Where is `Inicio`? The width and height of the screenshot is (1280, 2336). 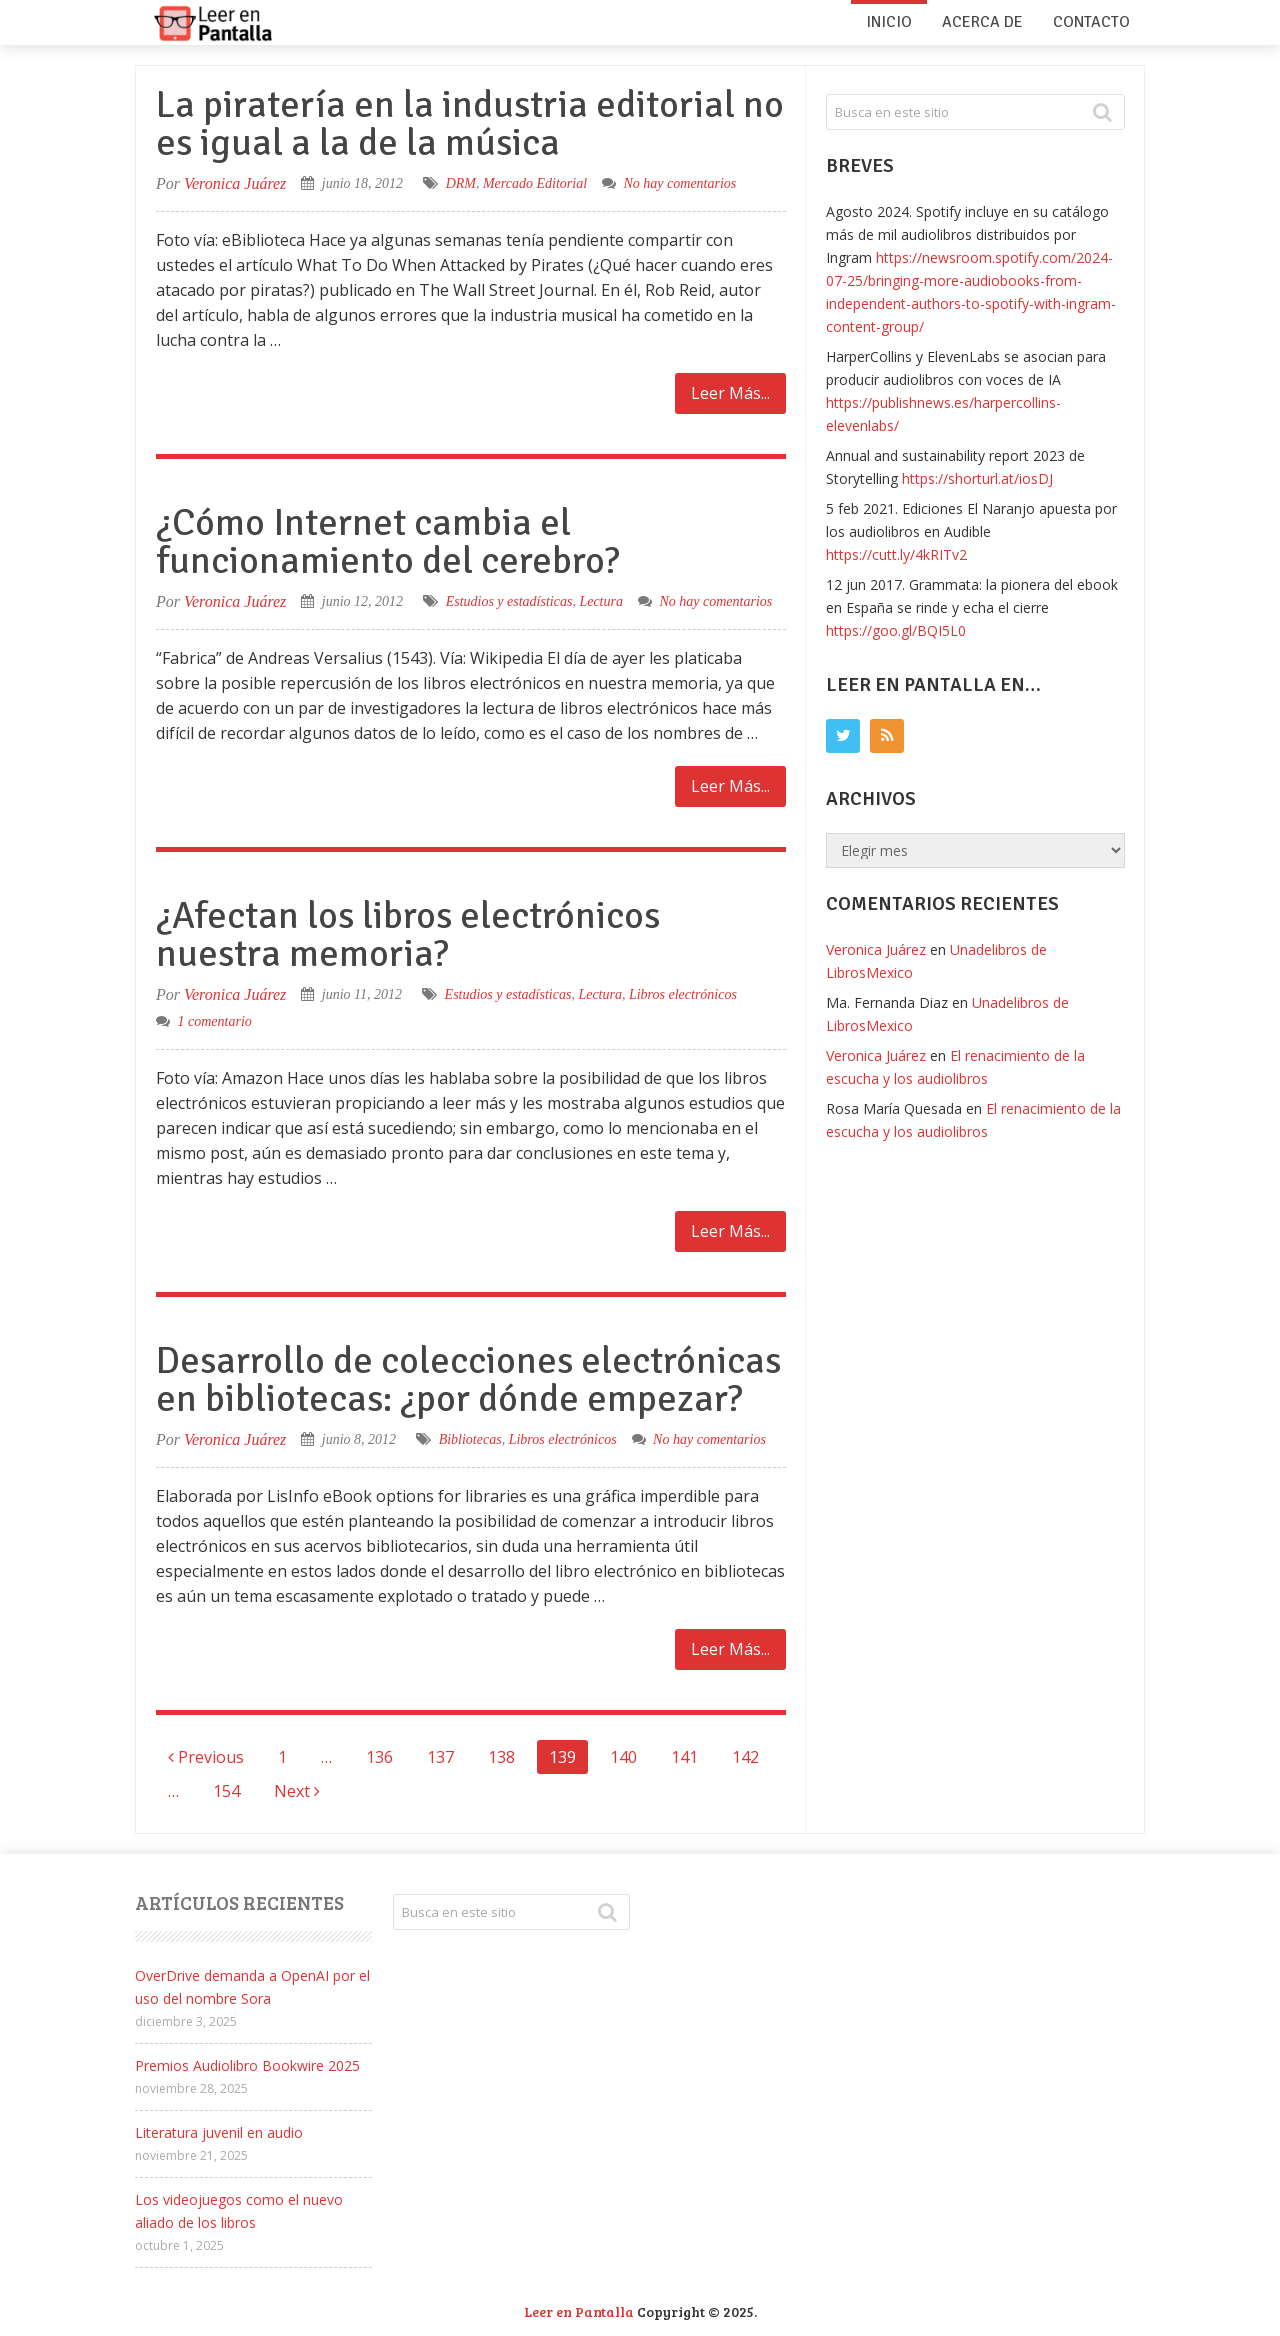
Inicio is located at coordinates (889, 22).